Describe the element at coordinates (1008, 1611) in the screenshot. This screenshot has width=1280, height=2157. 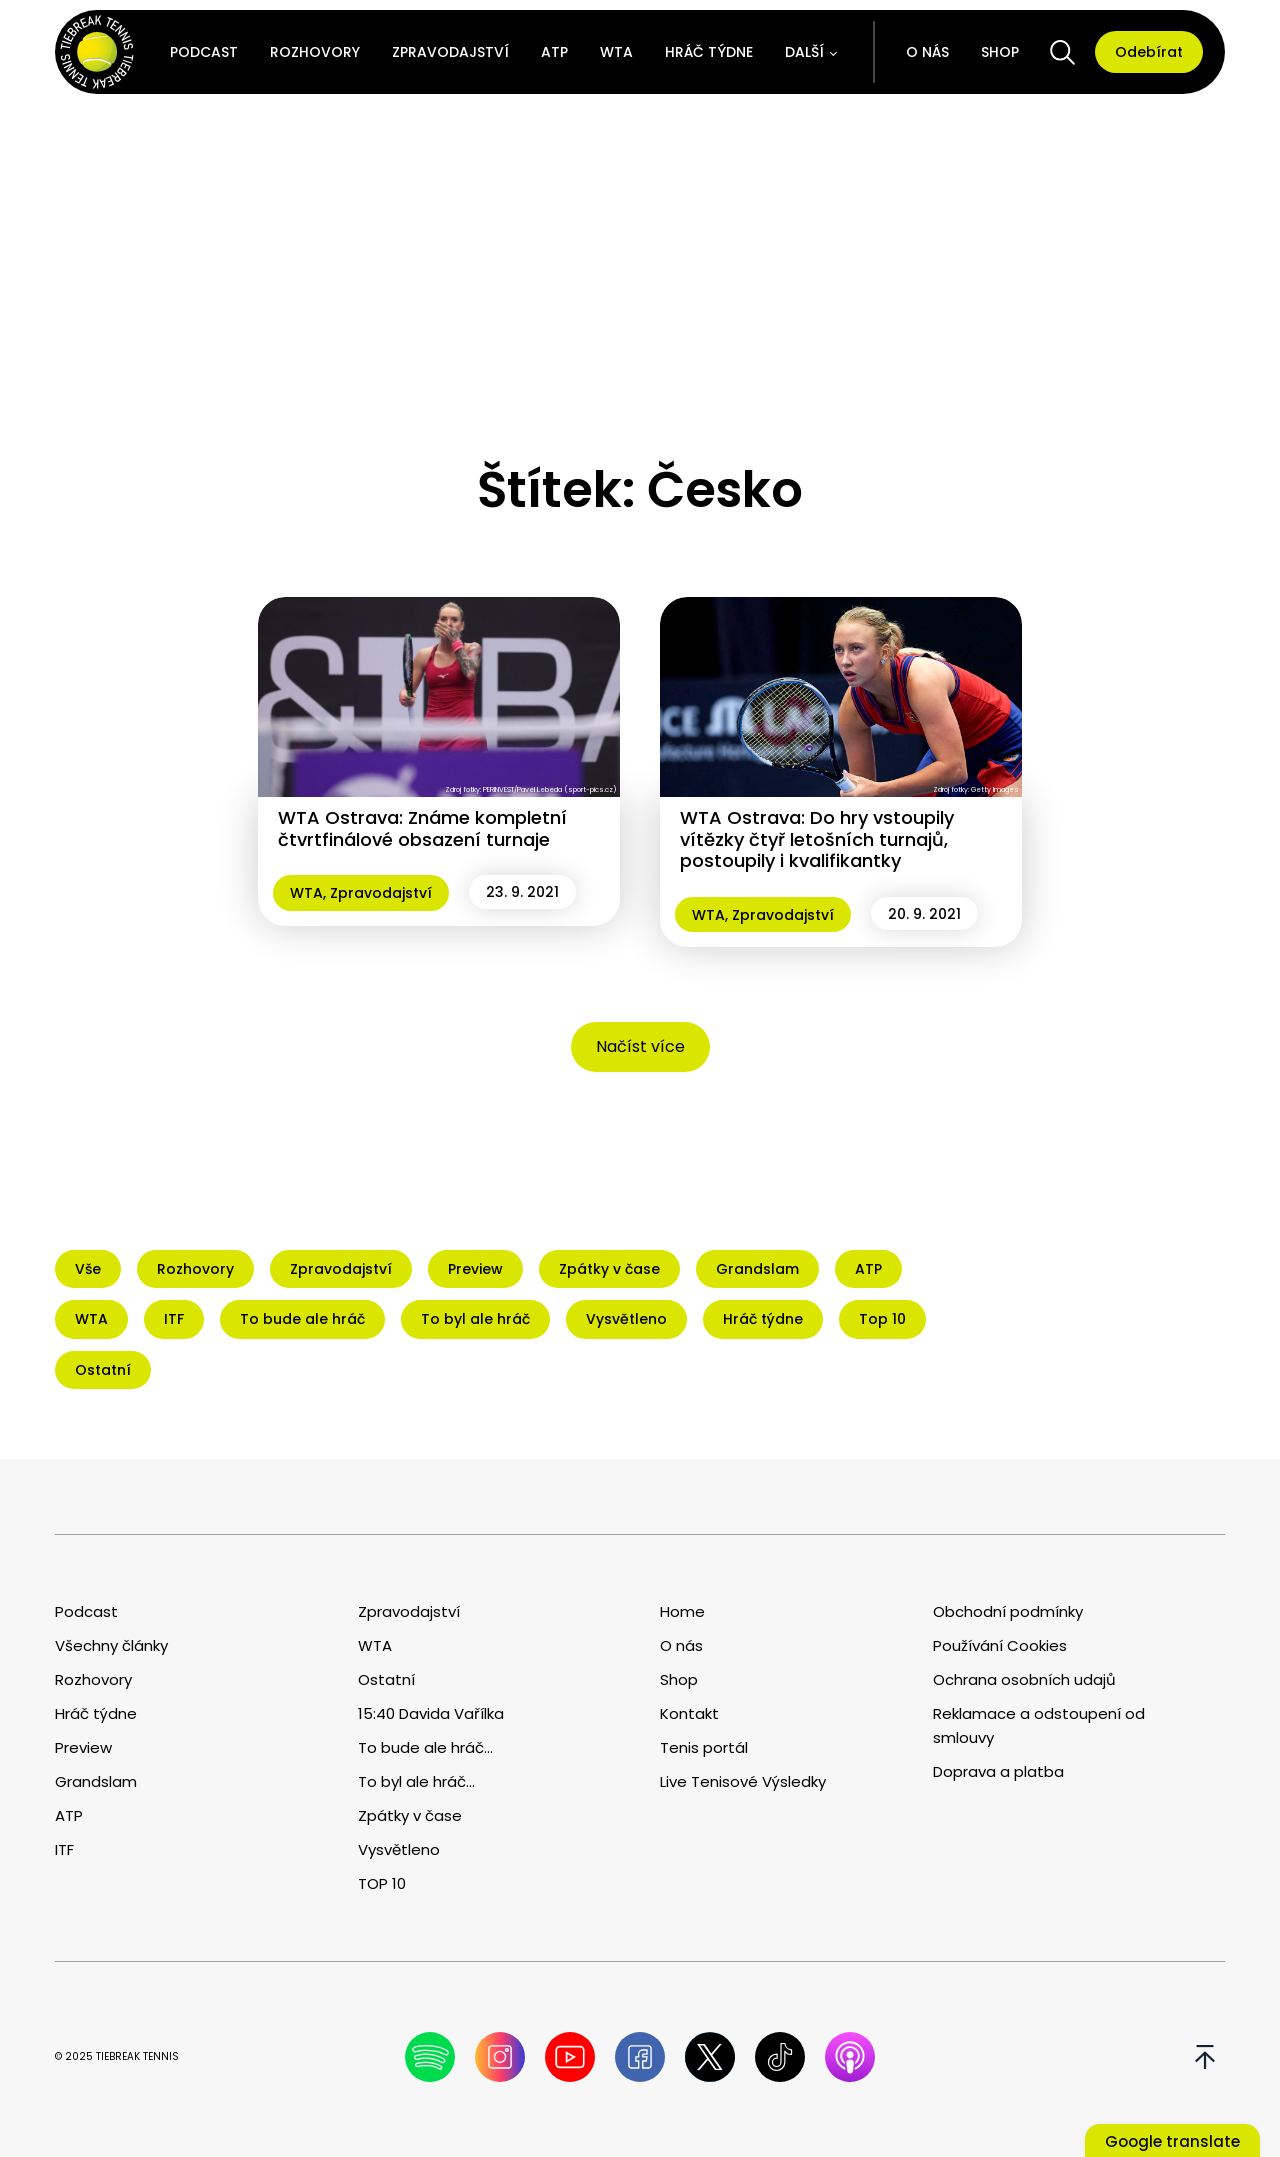
I see `Obchodní podmínky` at that location.